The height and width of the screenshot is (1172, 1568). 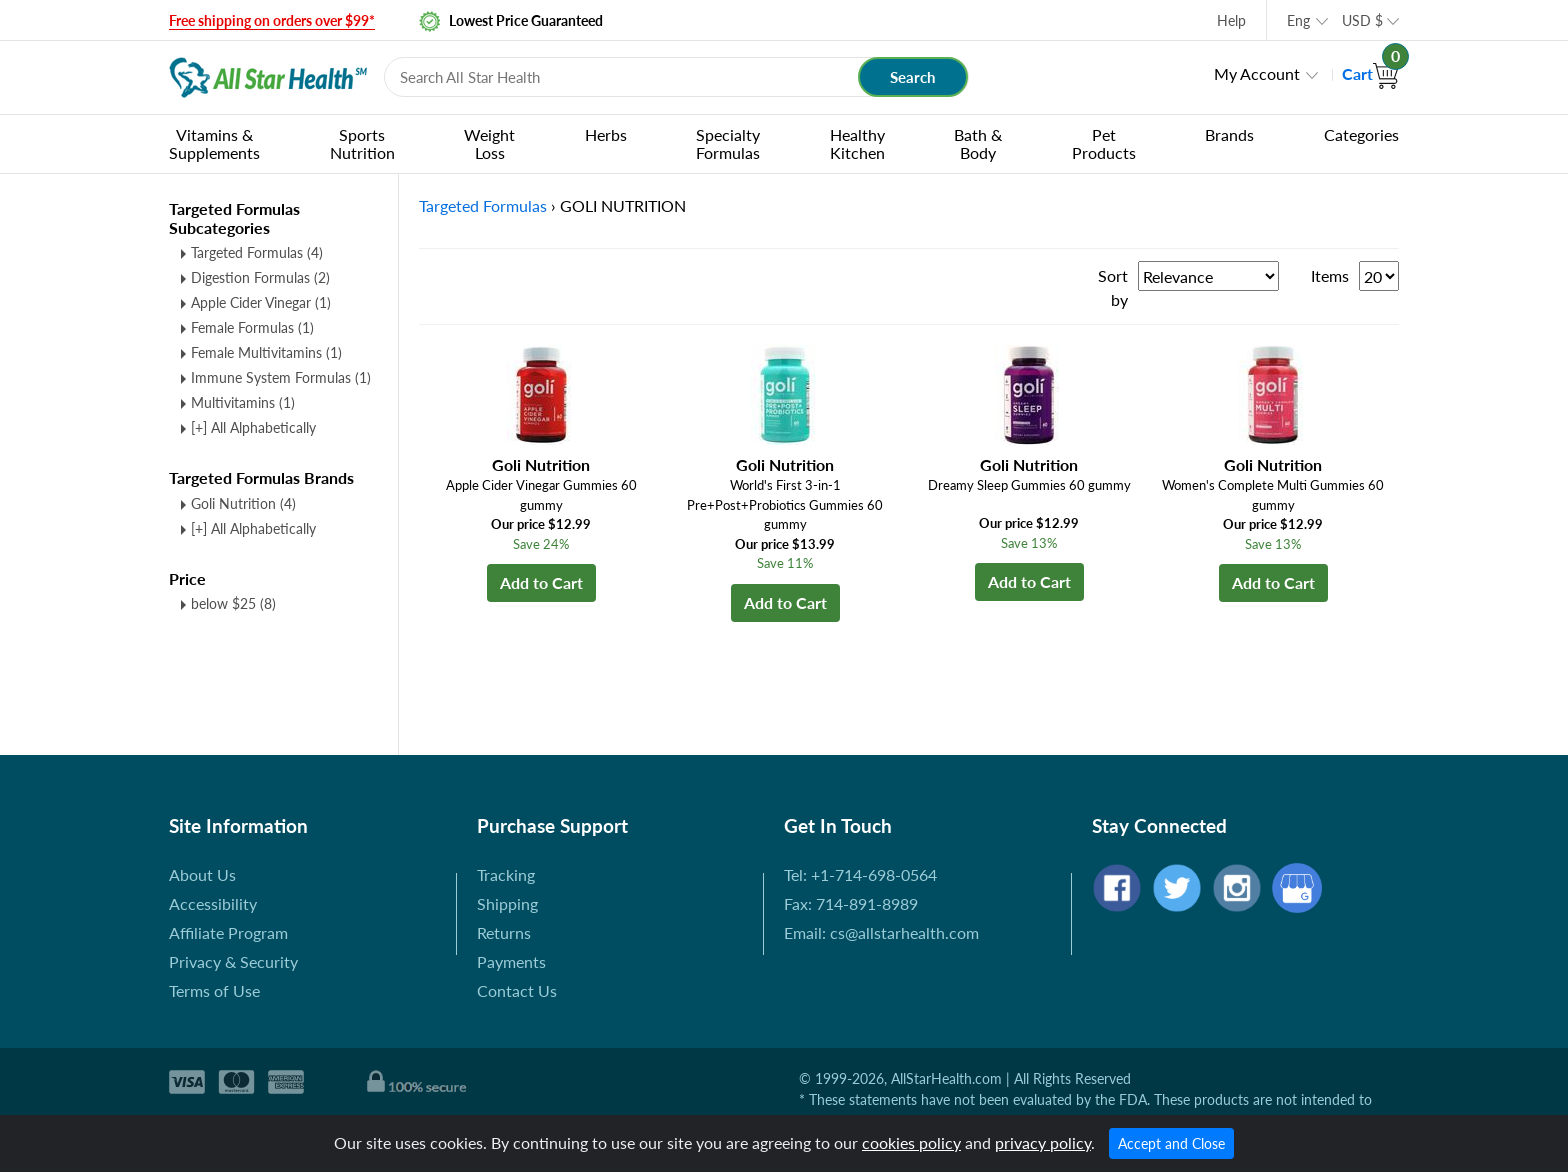 I want to click on [+] All Alphabetically, so click(x=253, y=427).